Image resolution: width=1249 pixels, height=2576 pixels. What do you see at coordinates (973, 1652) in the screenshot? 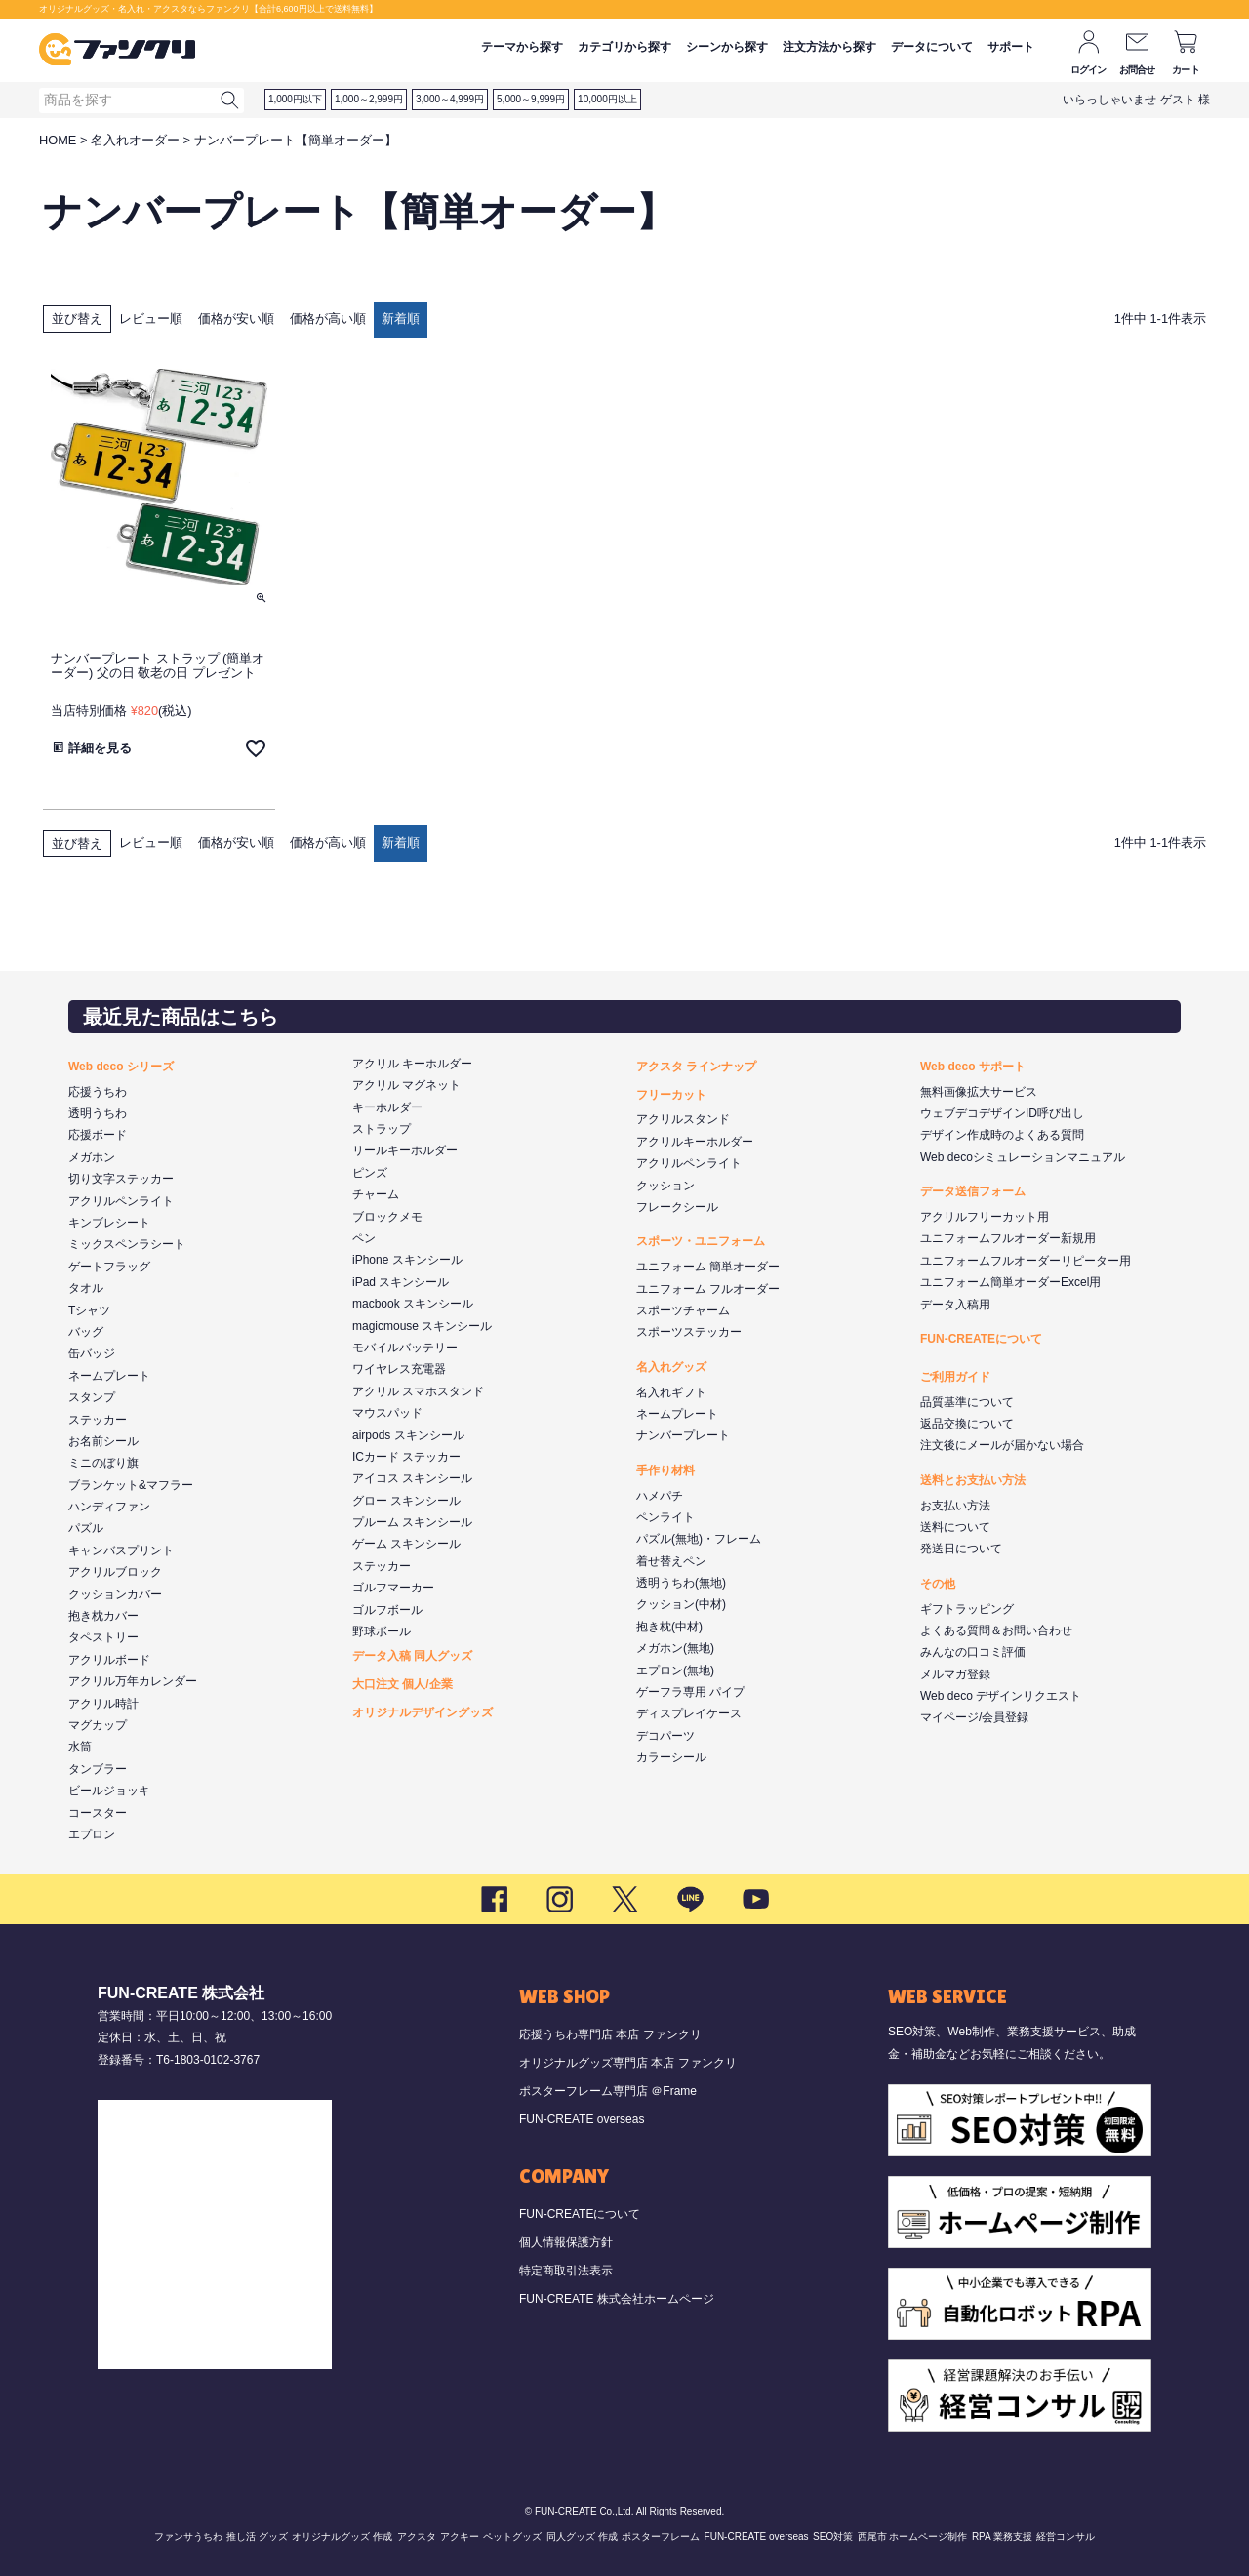
I see `みんなの口コミ評価` at bounding box center [973, 1652].